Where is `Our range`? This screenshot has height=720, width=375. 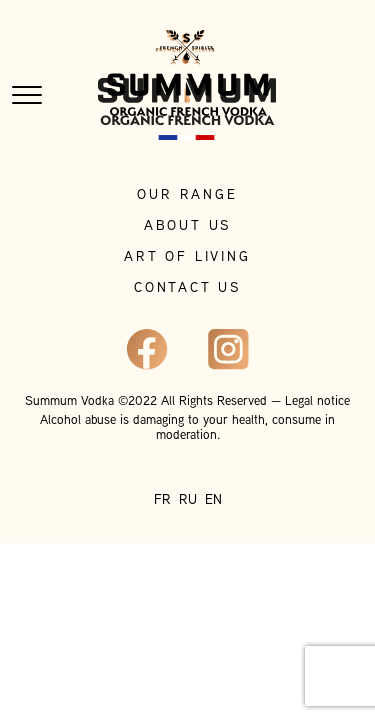
Our range is located at coordinates (187, 195).